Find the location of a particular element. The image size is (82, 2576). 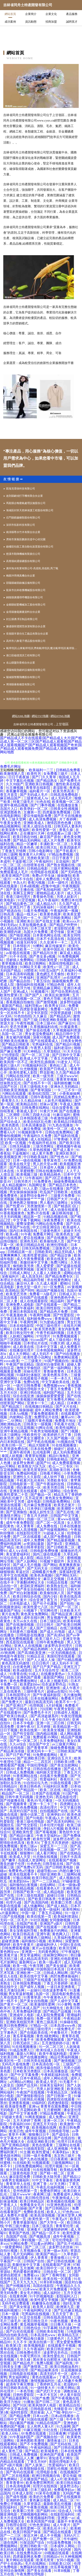

国产美女操逼 is located at coordinates (57, 1966).